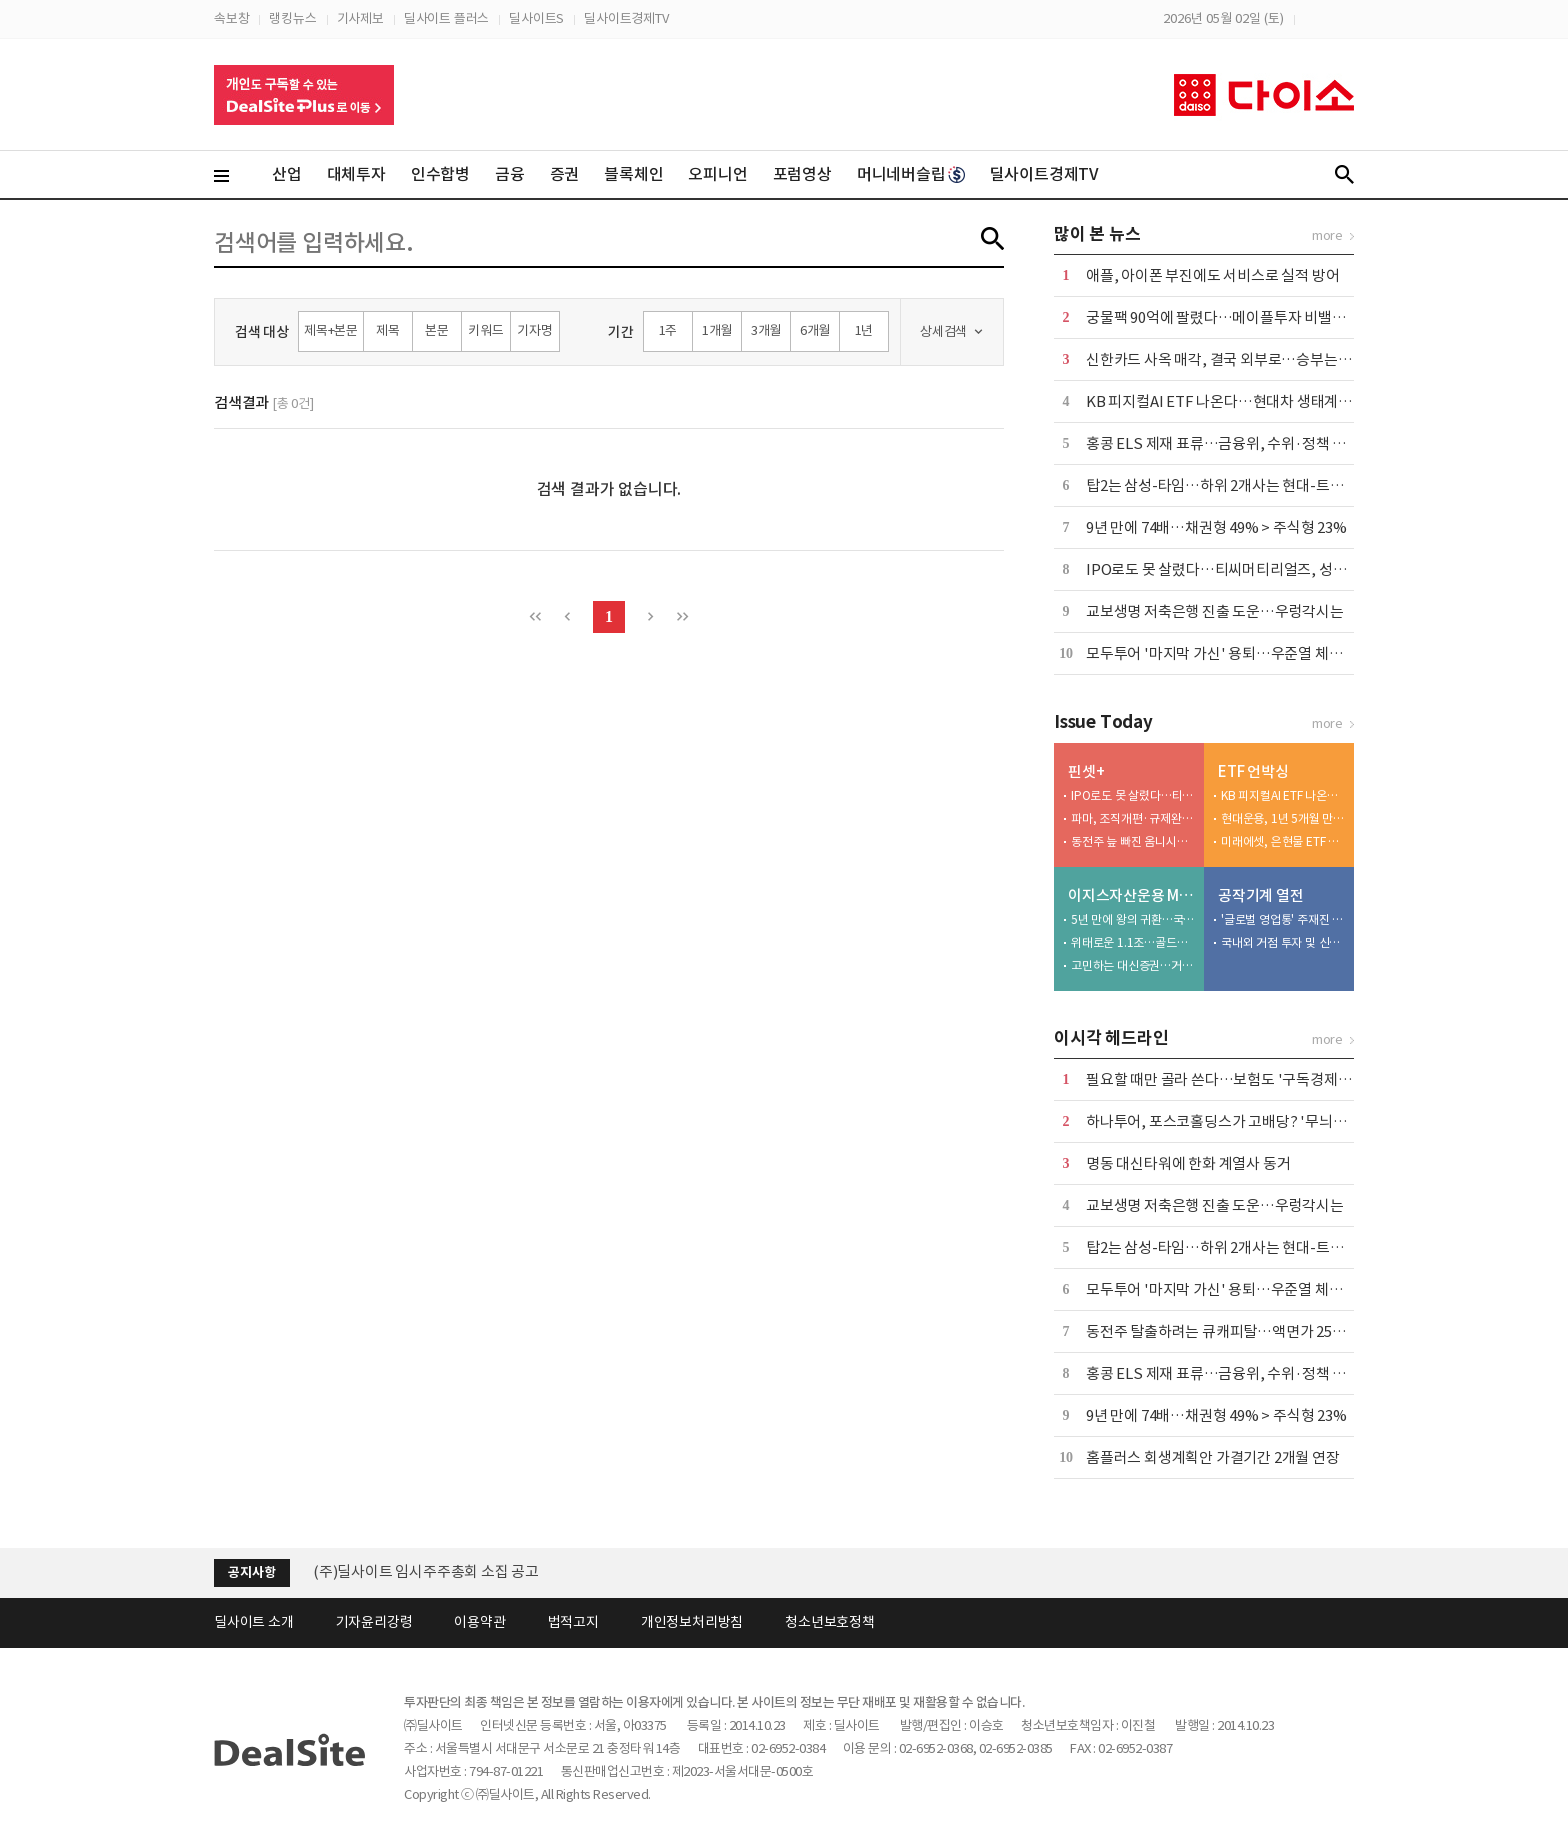 The image size is (1568, 1848). I want to click on 1주, so click(668, 330).